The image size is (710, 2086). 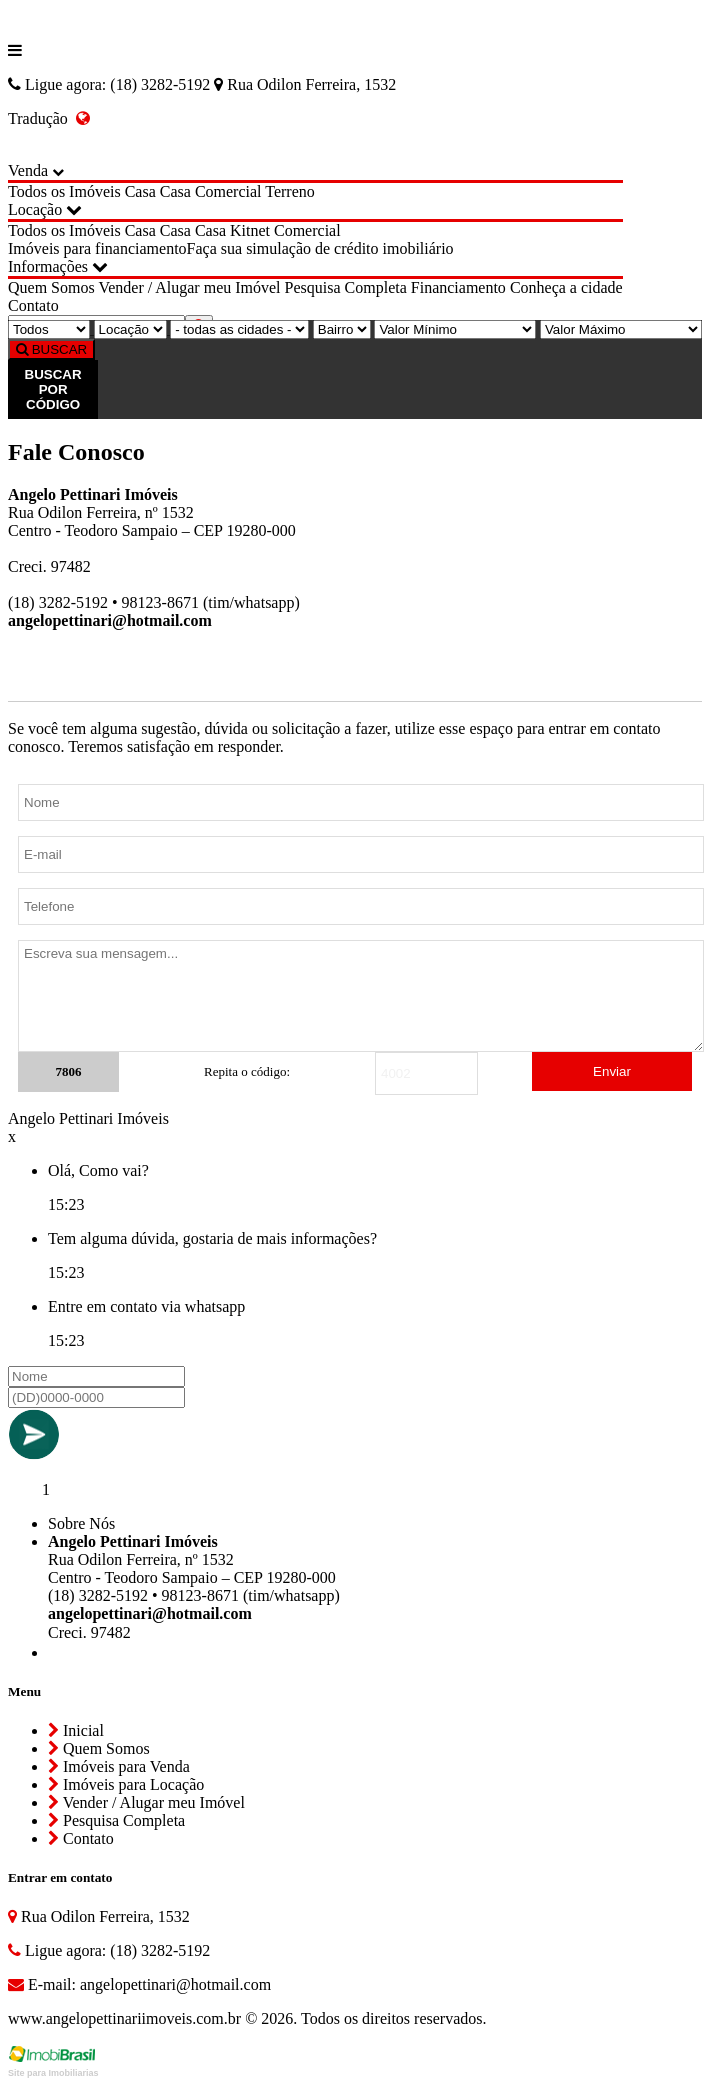 What do you see at coordinates (97, 248) in the screenshot?
I see `Imóveis para financiamento` at bounding box center [97, 248].